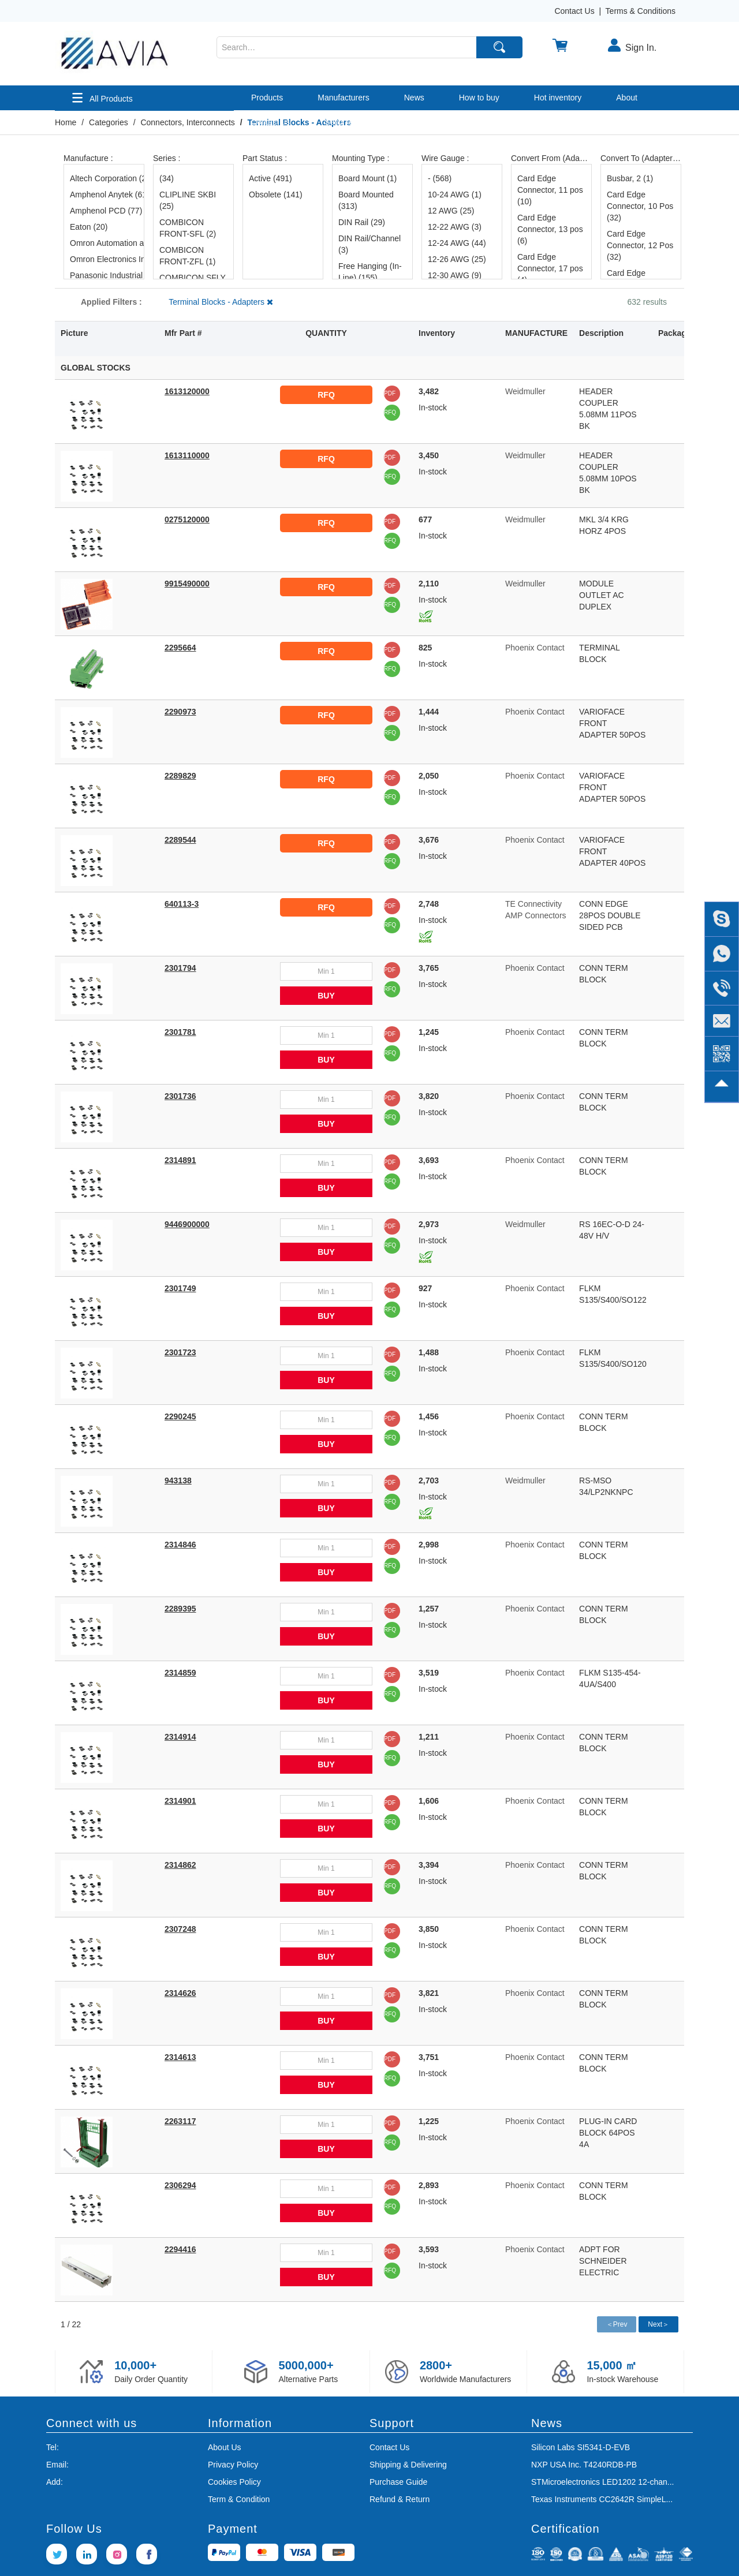 Image resolution: width=739 pixels, height=2576 pixels. What do you see at coordinates (550, 268) in the screenshot?
I see `Card Edge Connector, 17 pos` at bounding box center [550, 268].